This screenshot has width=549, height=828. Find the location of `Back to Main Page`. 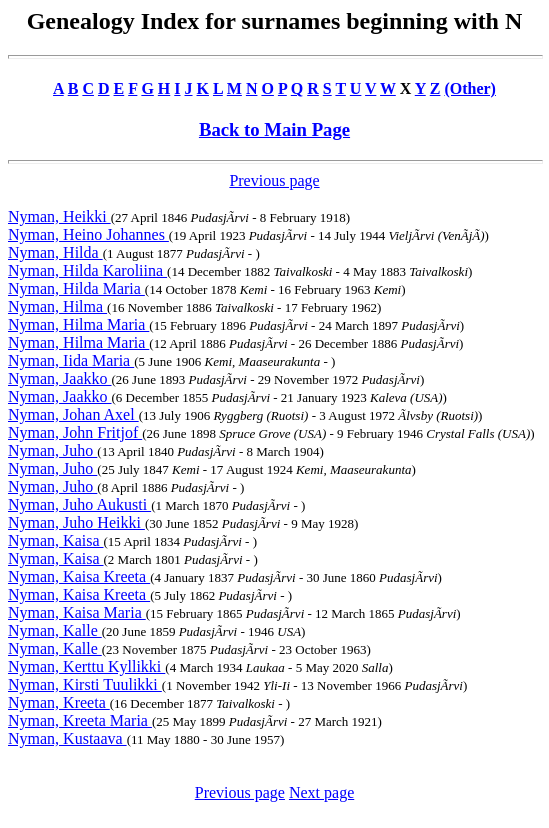

Back to Main Page is located at coordinates (274, 129).